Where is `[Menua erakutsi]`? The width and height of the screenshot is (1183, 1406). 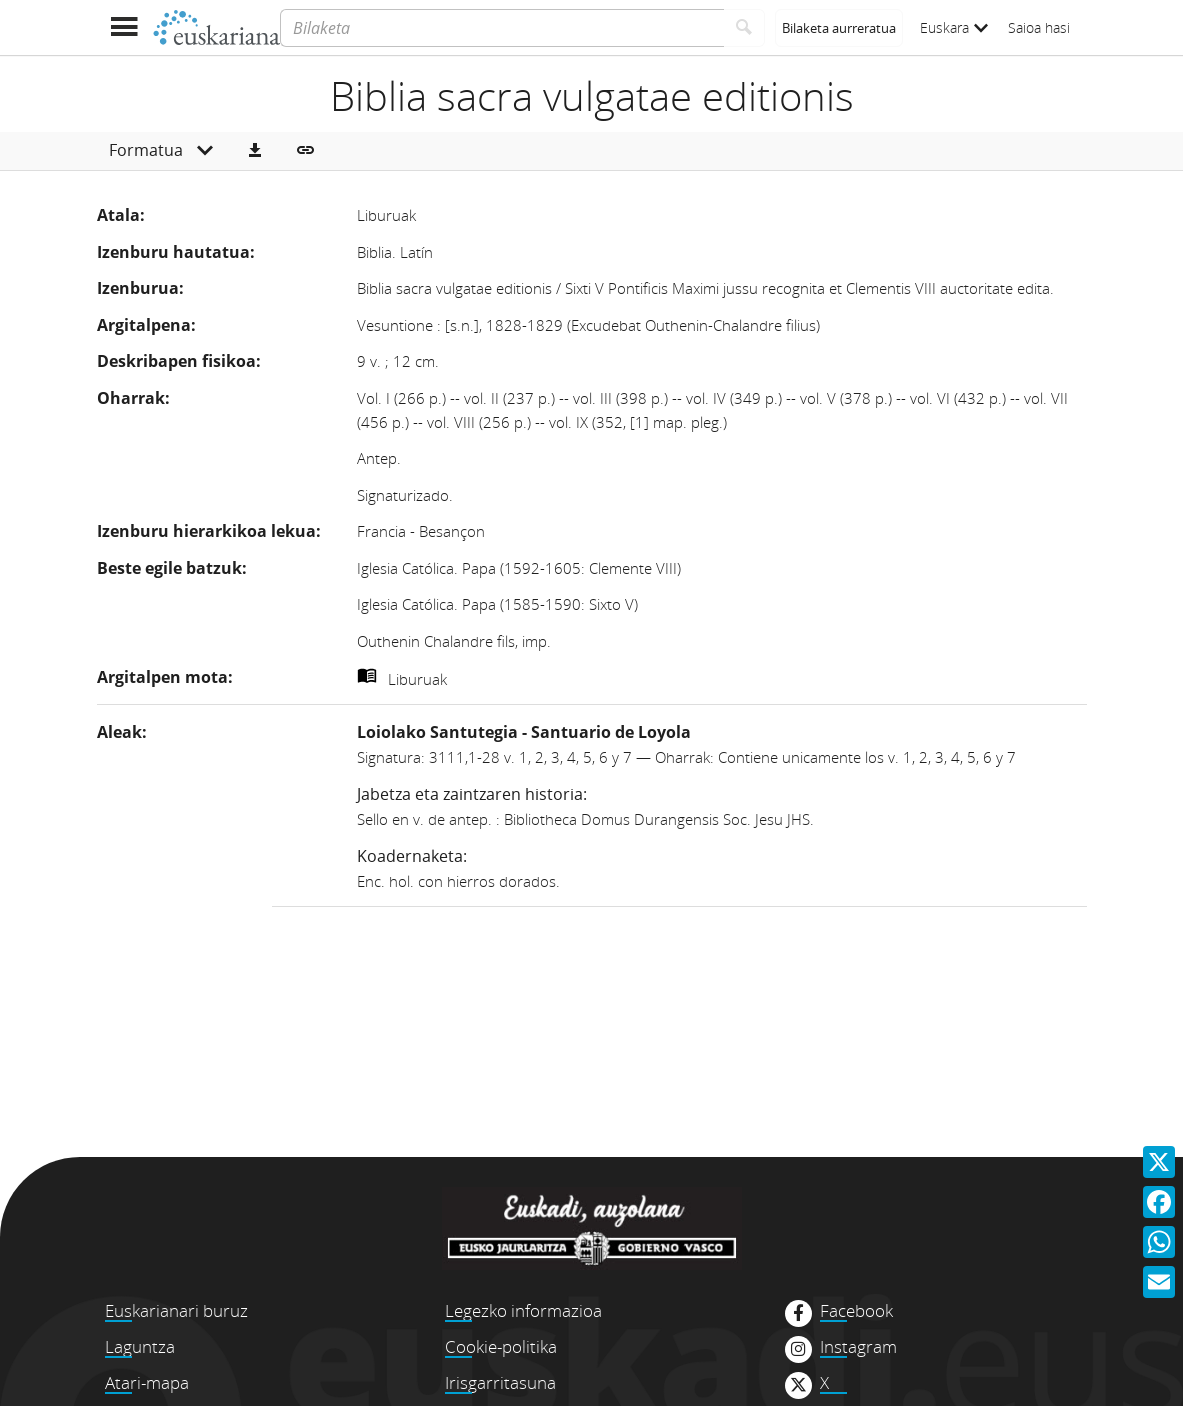
[Menua erakutsi] is located at coordinates (124, 27).